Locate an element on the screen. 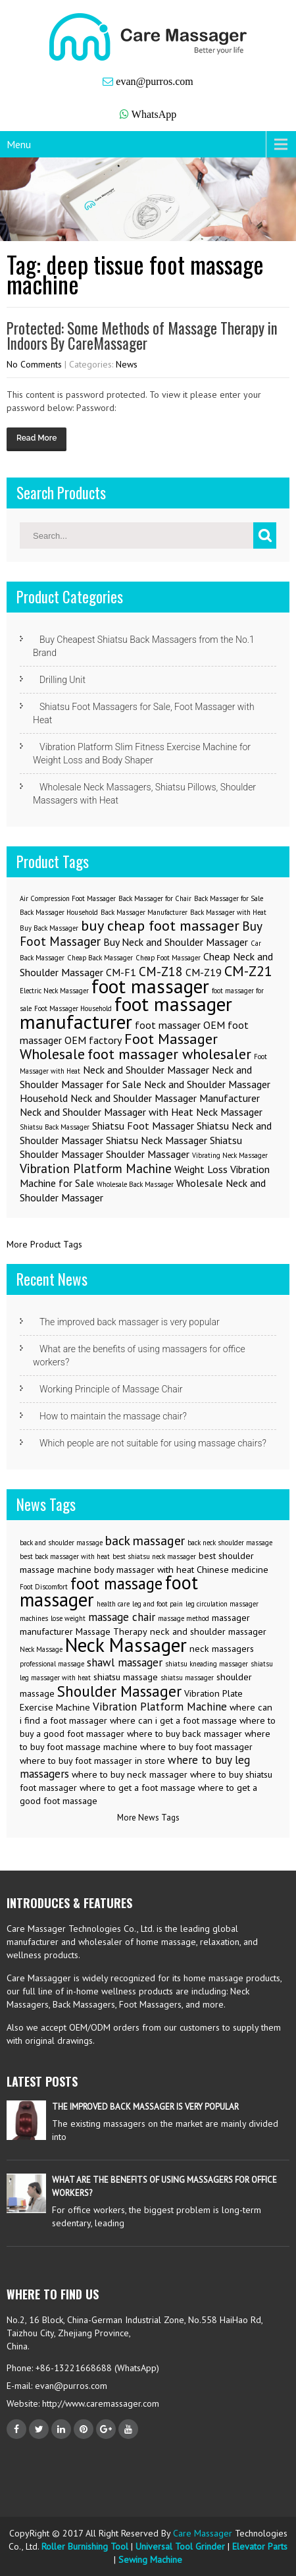 This screenshot has height=2576, width=296. No Comments is located at coordinates (34, 364).